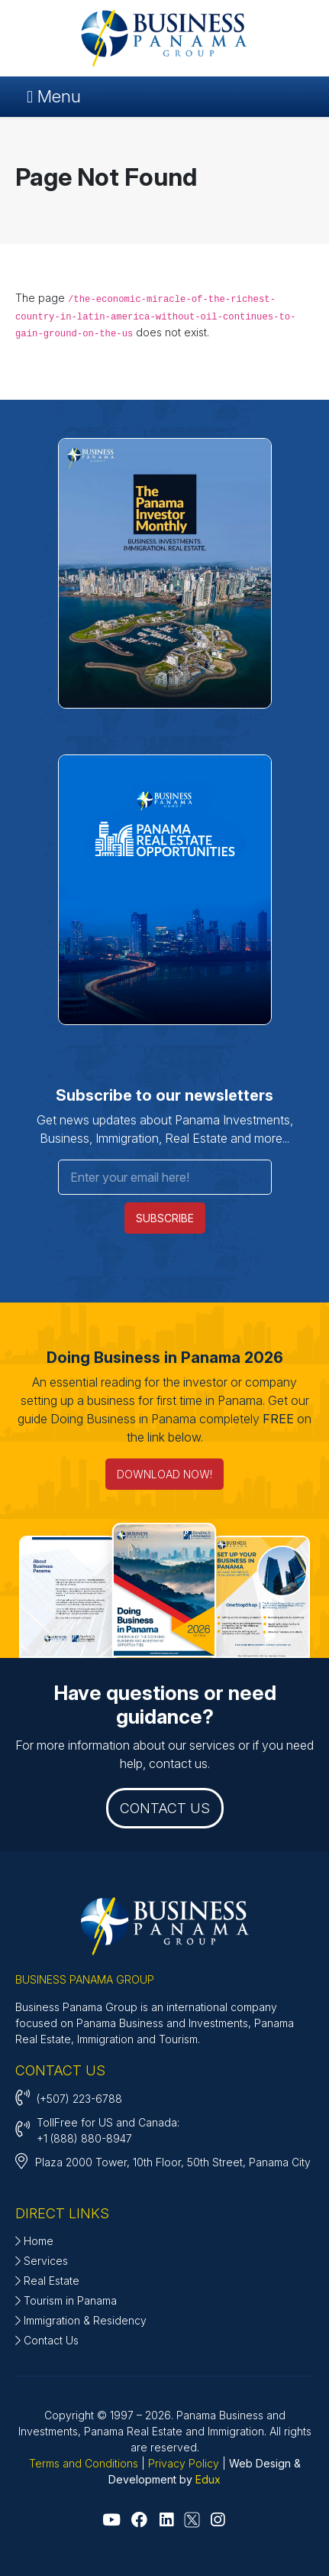  What do you see at coordinates (192, 2521) in the screenshot?
I see `[Go to X - Twitter]` at bounding box center [192, 2521].